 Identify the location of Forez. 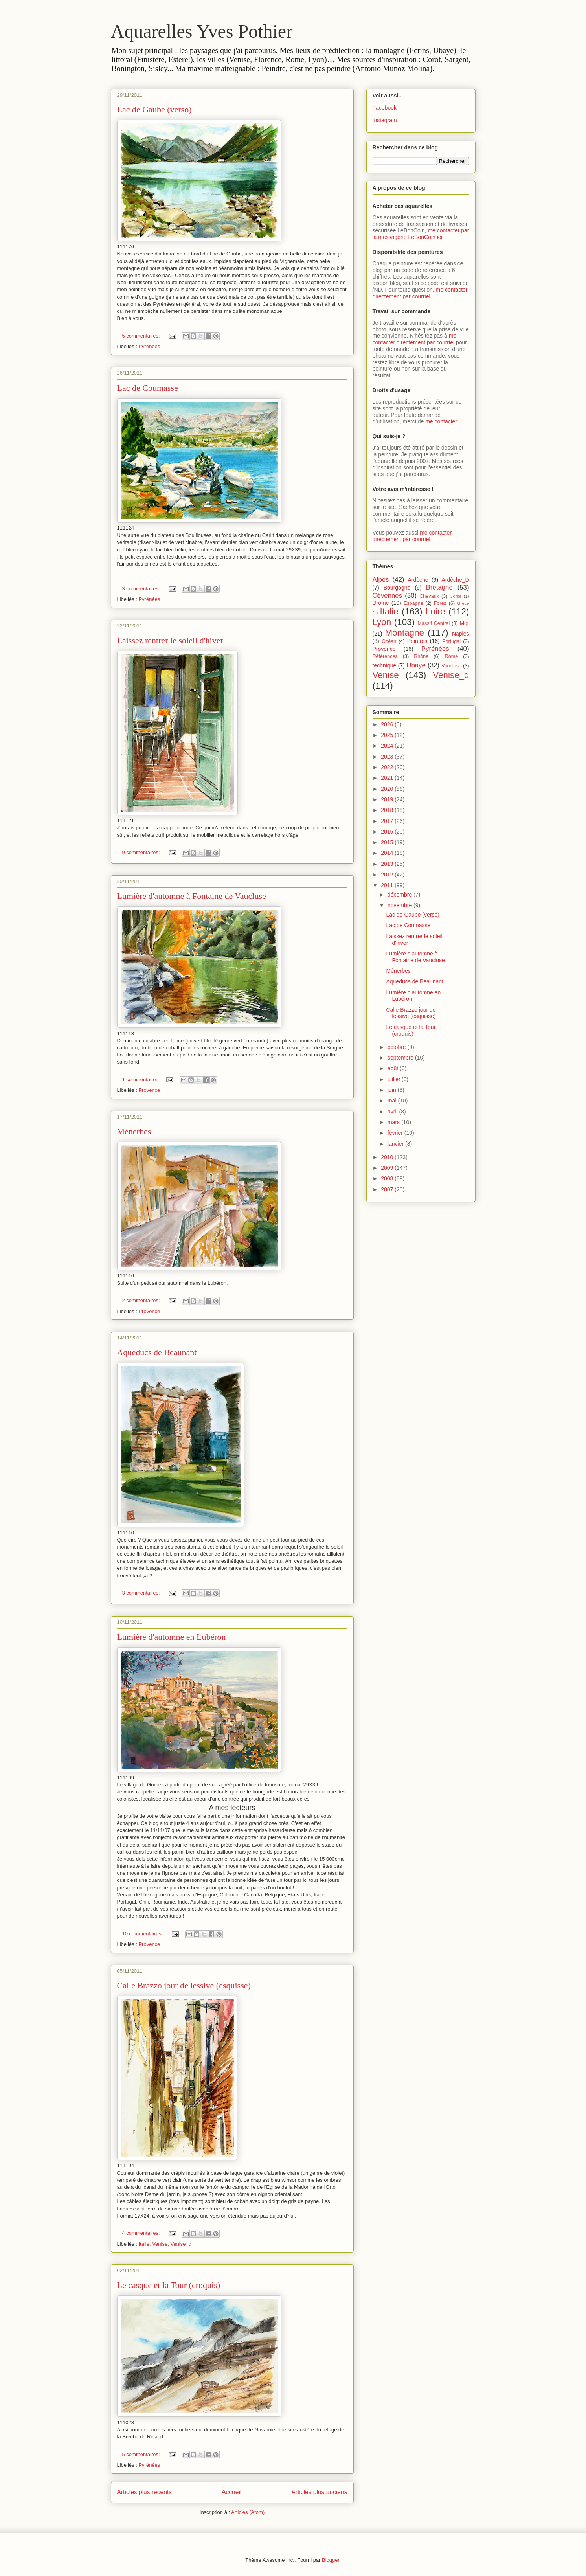
(440, 603).